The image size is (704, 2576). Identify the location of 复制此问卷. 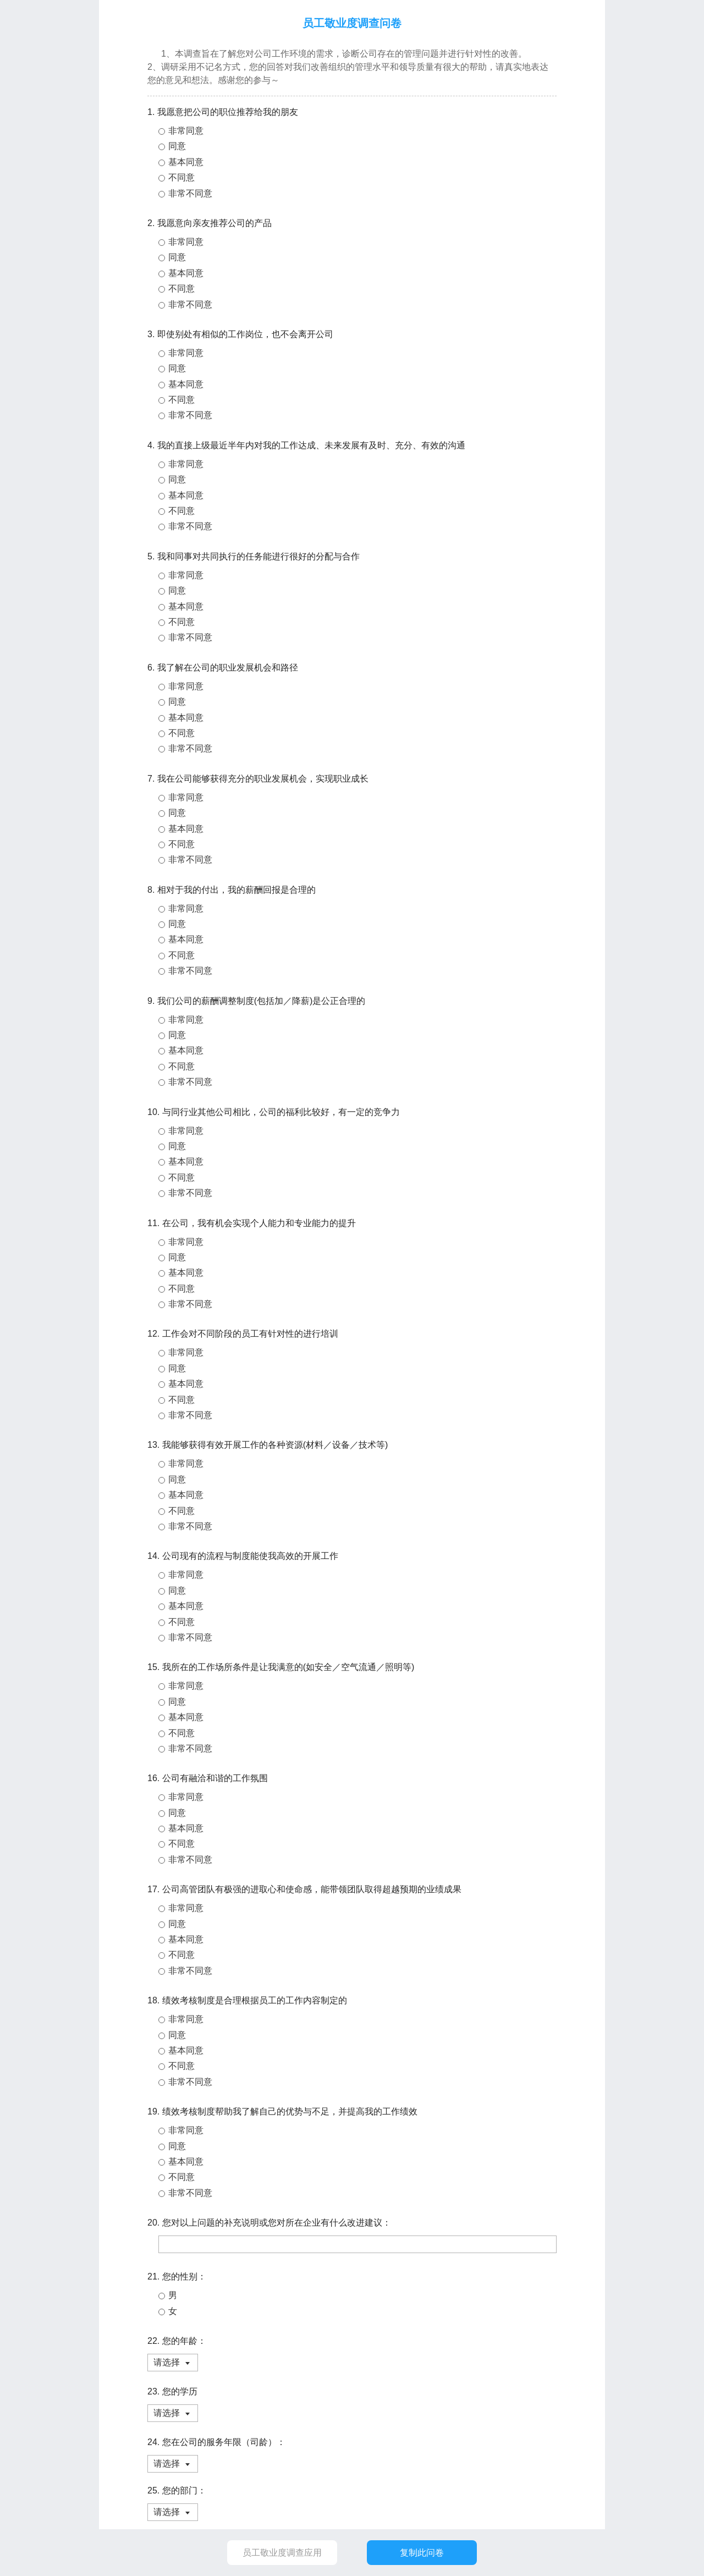
(422, 2552).